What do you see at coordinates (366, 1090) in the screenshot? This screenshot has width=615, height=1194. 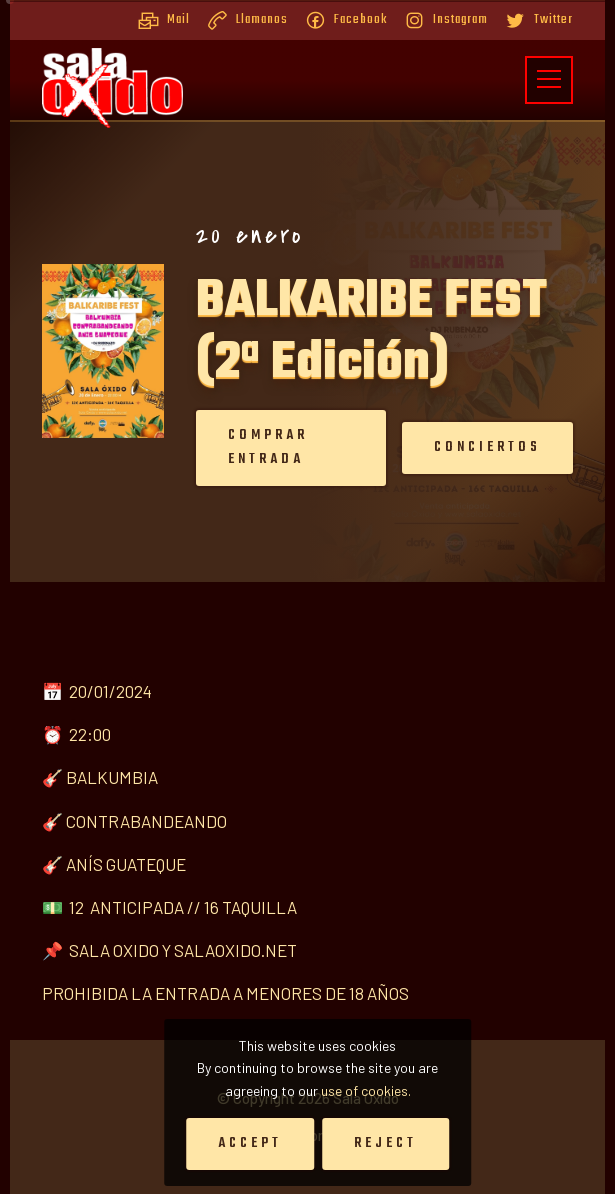 I see `use of cookies.` at bounding box center [366, 1090].